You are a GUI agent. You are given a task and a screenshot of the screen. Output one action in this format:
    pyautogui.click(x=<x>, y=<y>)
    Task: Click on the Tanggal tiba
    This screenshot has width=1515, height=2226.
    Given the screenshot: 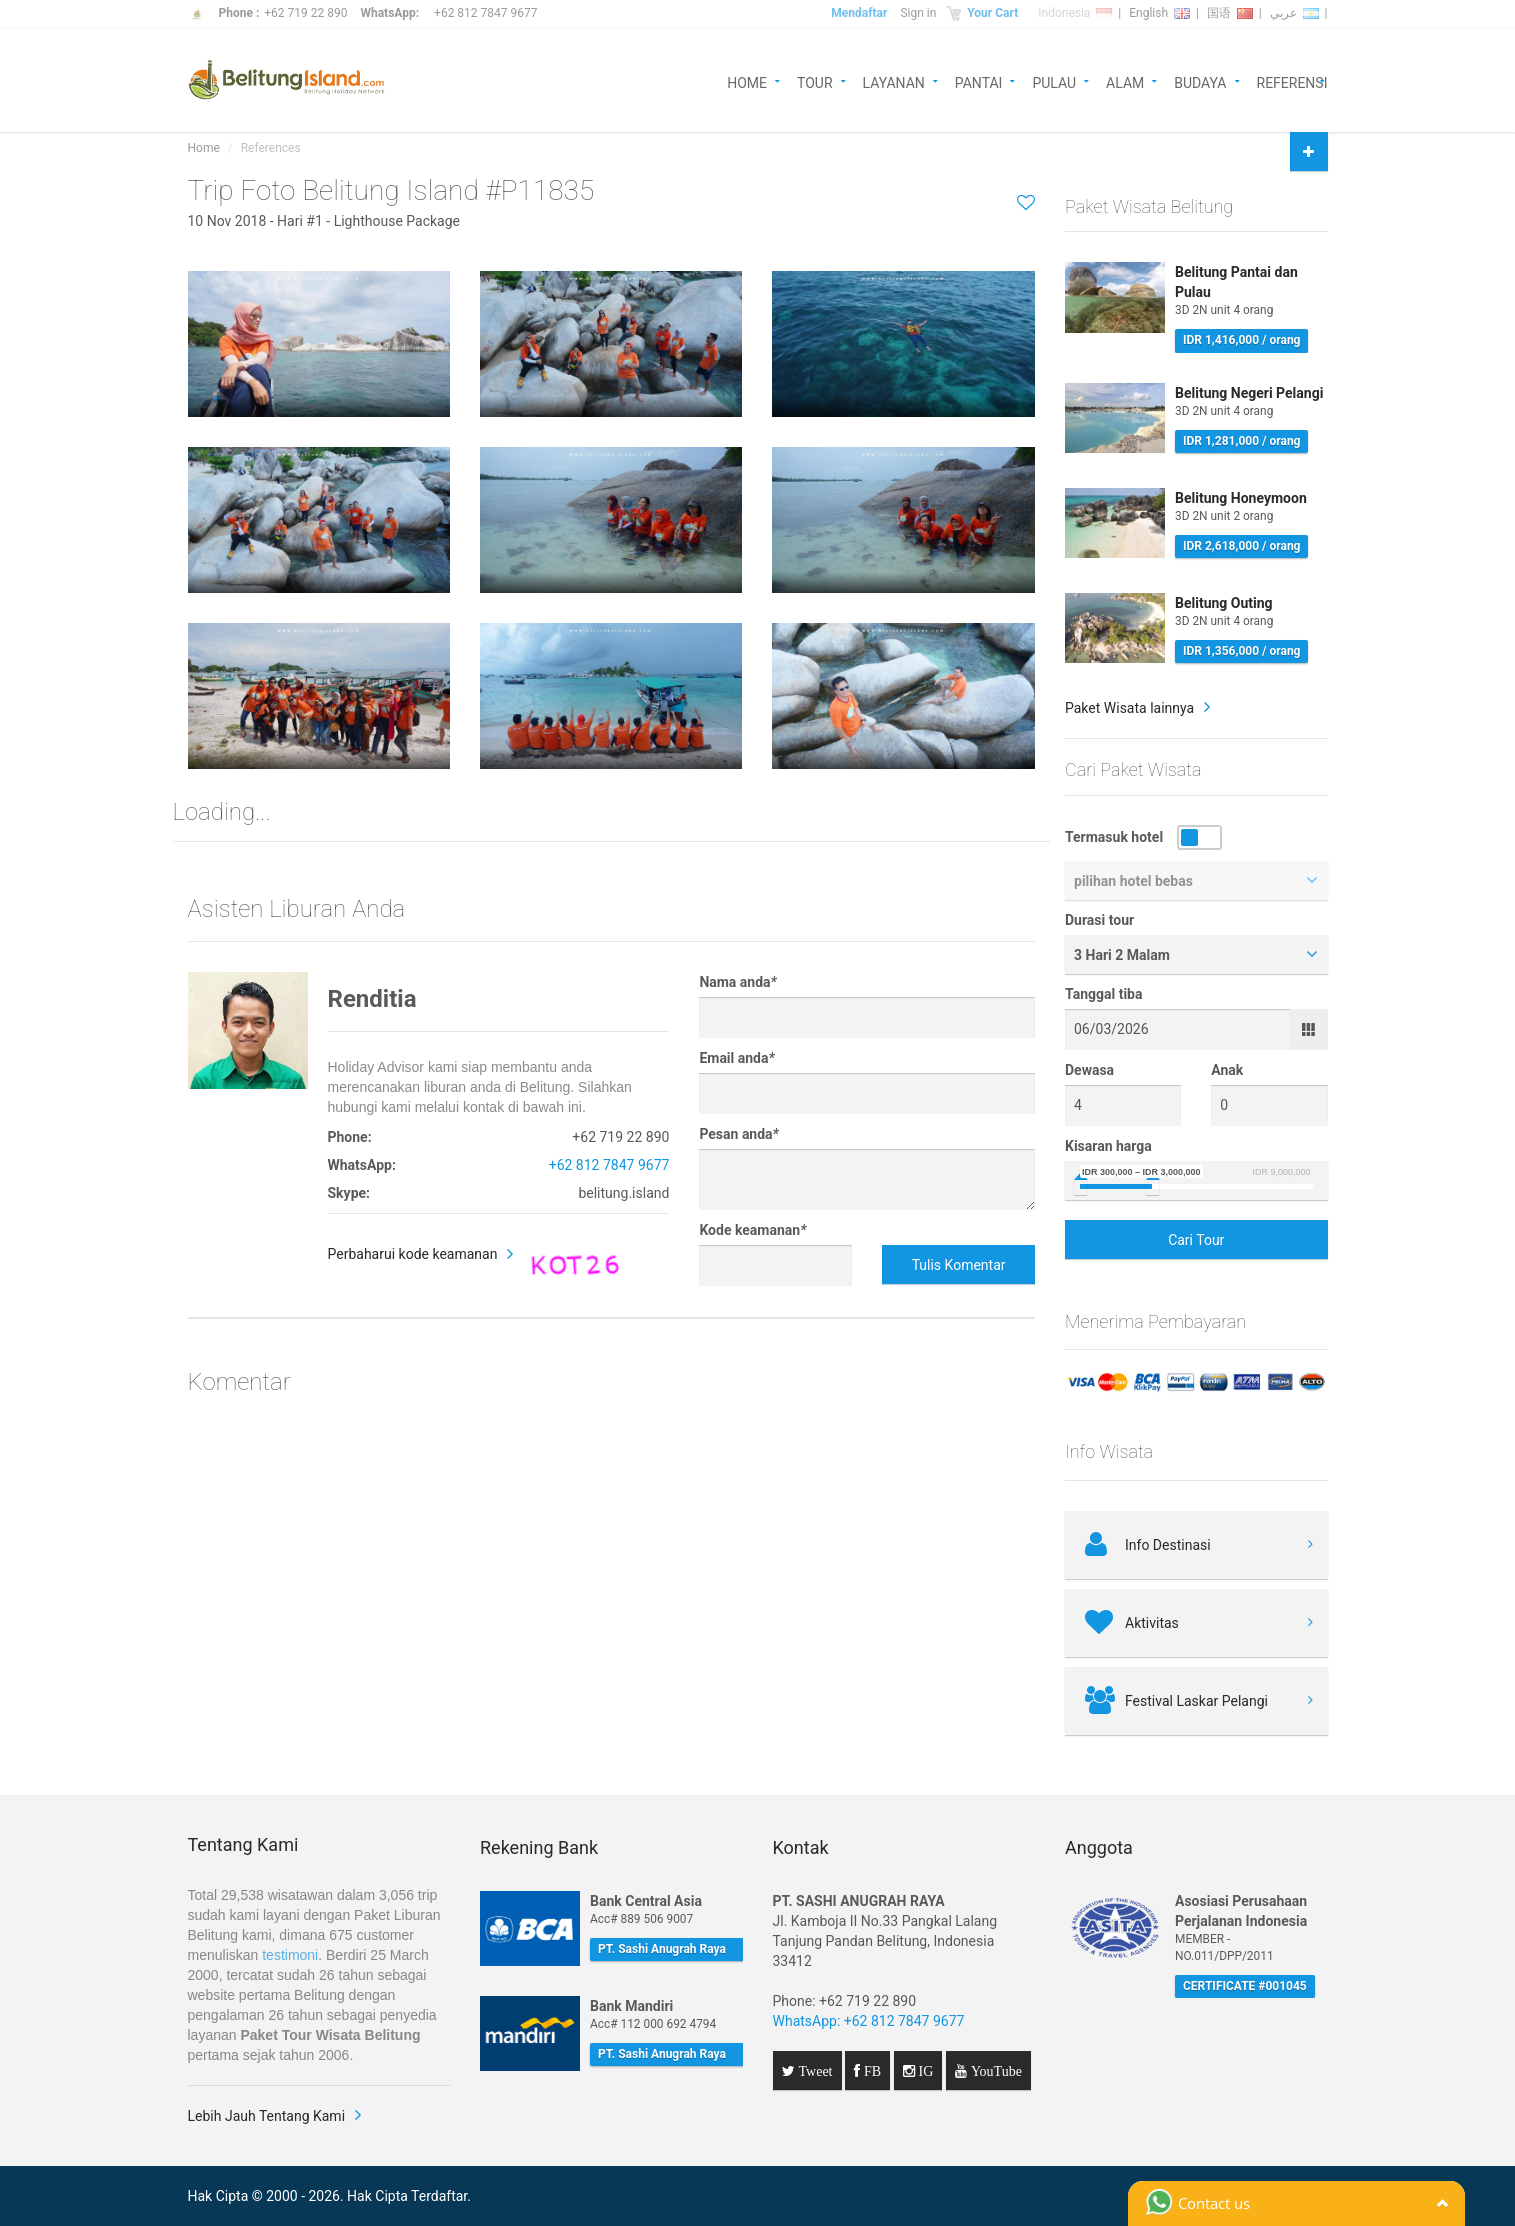 What is the action you would take?
    pyautogui.click(x=1103, y=994)
    